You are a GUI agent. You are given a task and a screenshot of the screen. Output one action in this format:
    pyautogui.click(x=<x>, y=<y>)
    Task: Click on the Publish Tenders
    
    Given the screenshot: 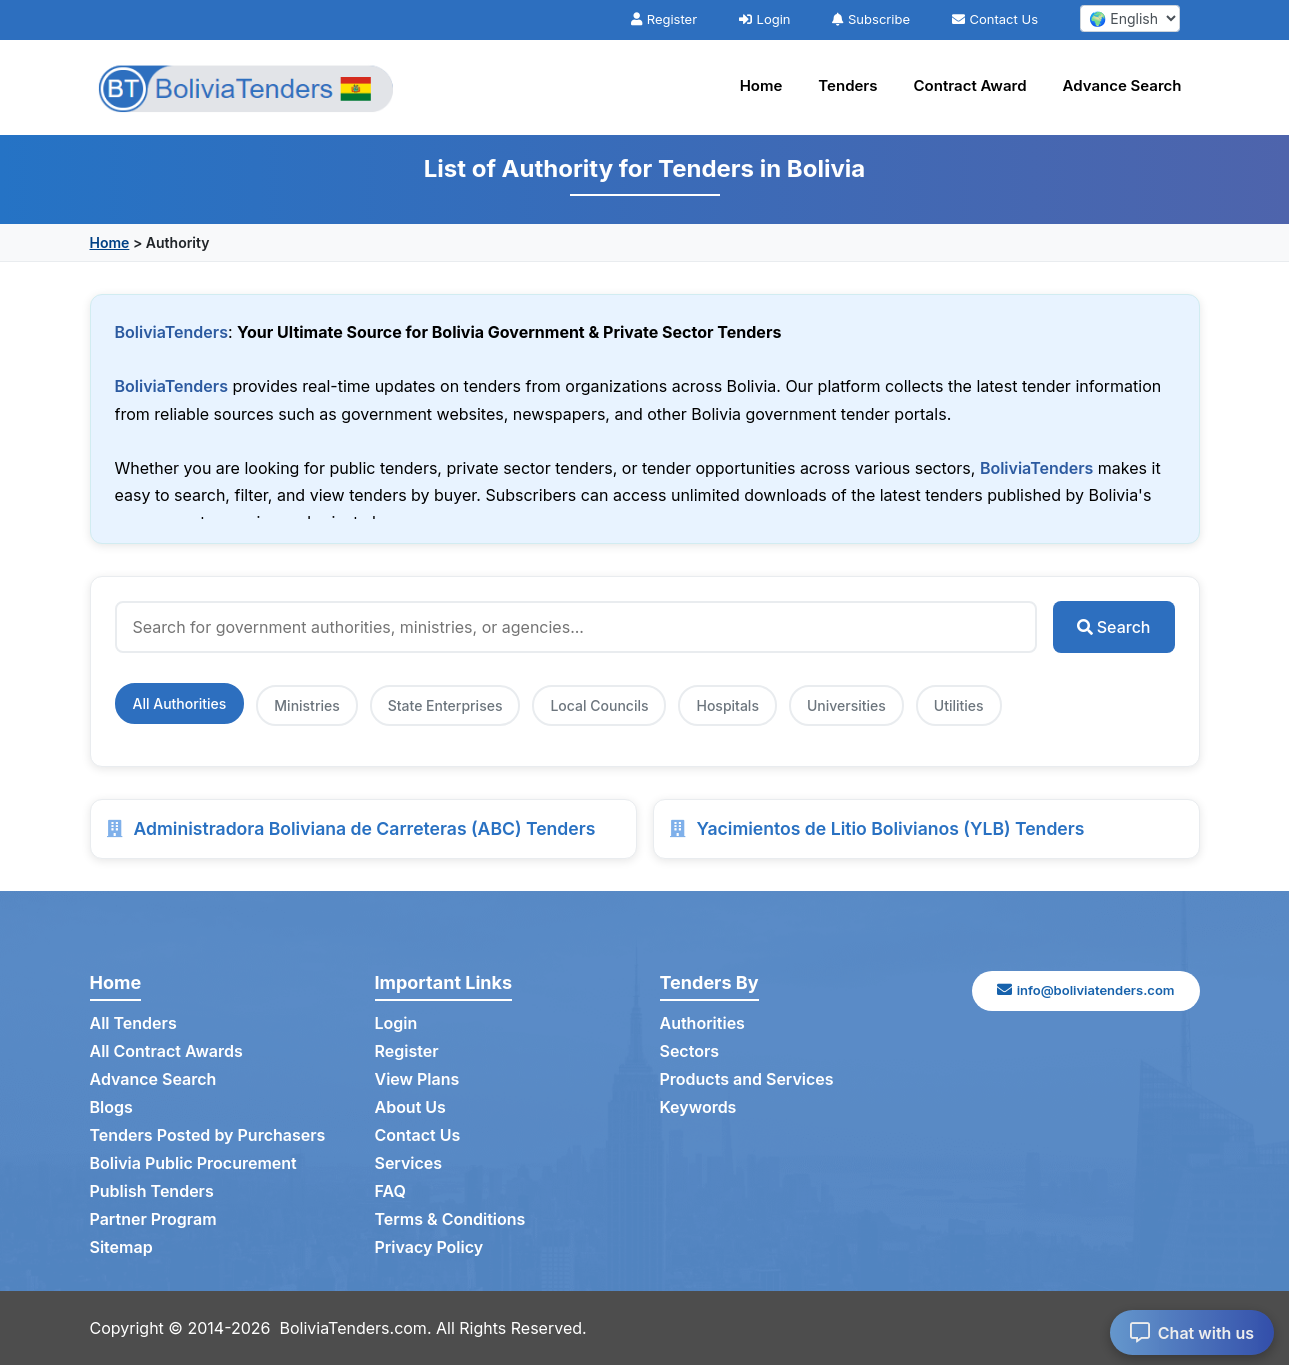 What is the action you would take?
    pyautogui.click(x=152, y=1191)
    